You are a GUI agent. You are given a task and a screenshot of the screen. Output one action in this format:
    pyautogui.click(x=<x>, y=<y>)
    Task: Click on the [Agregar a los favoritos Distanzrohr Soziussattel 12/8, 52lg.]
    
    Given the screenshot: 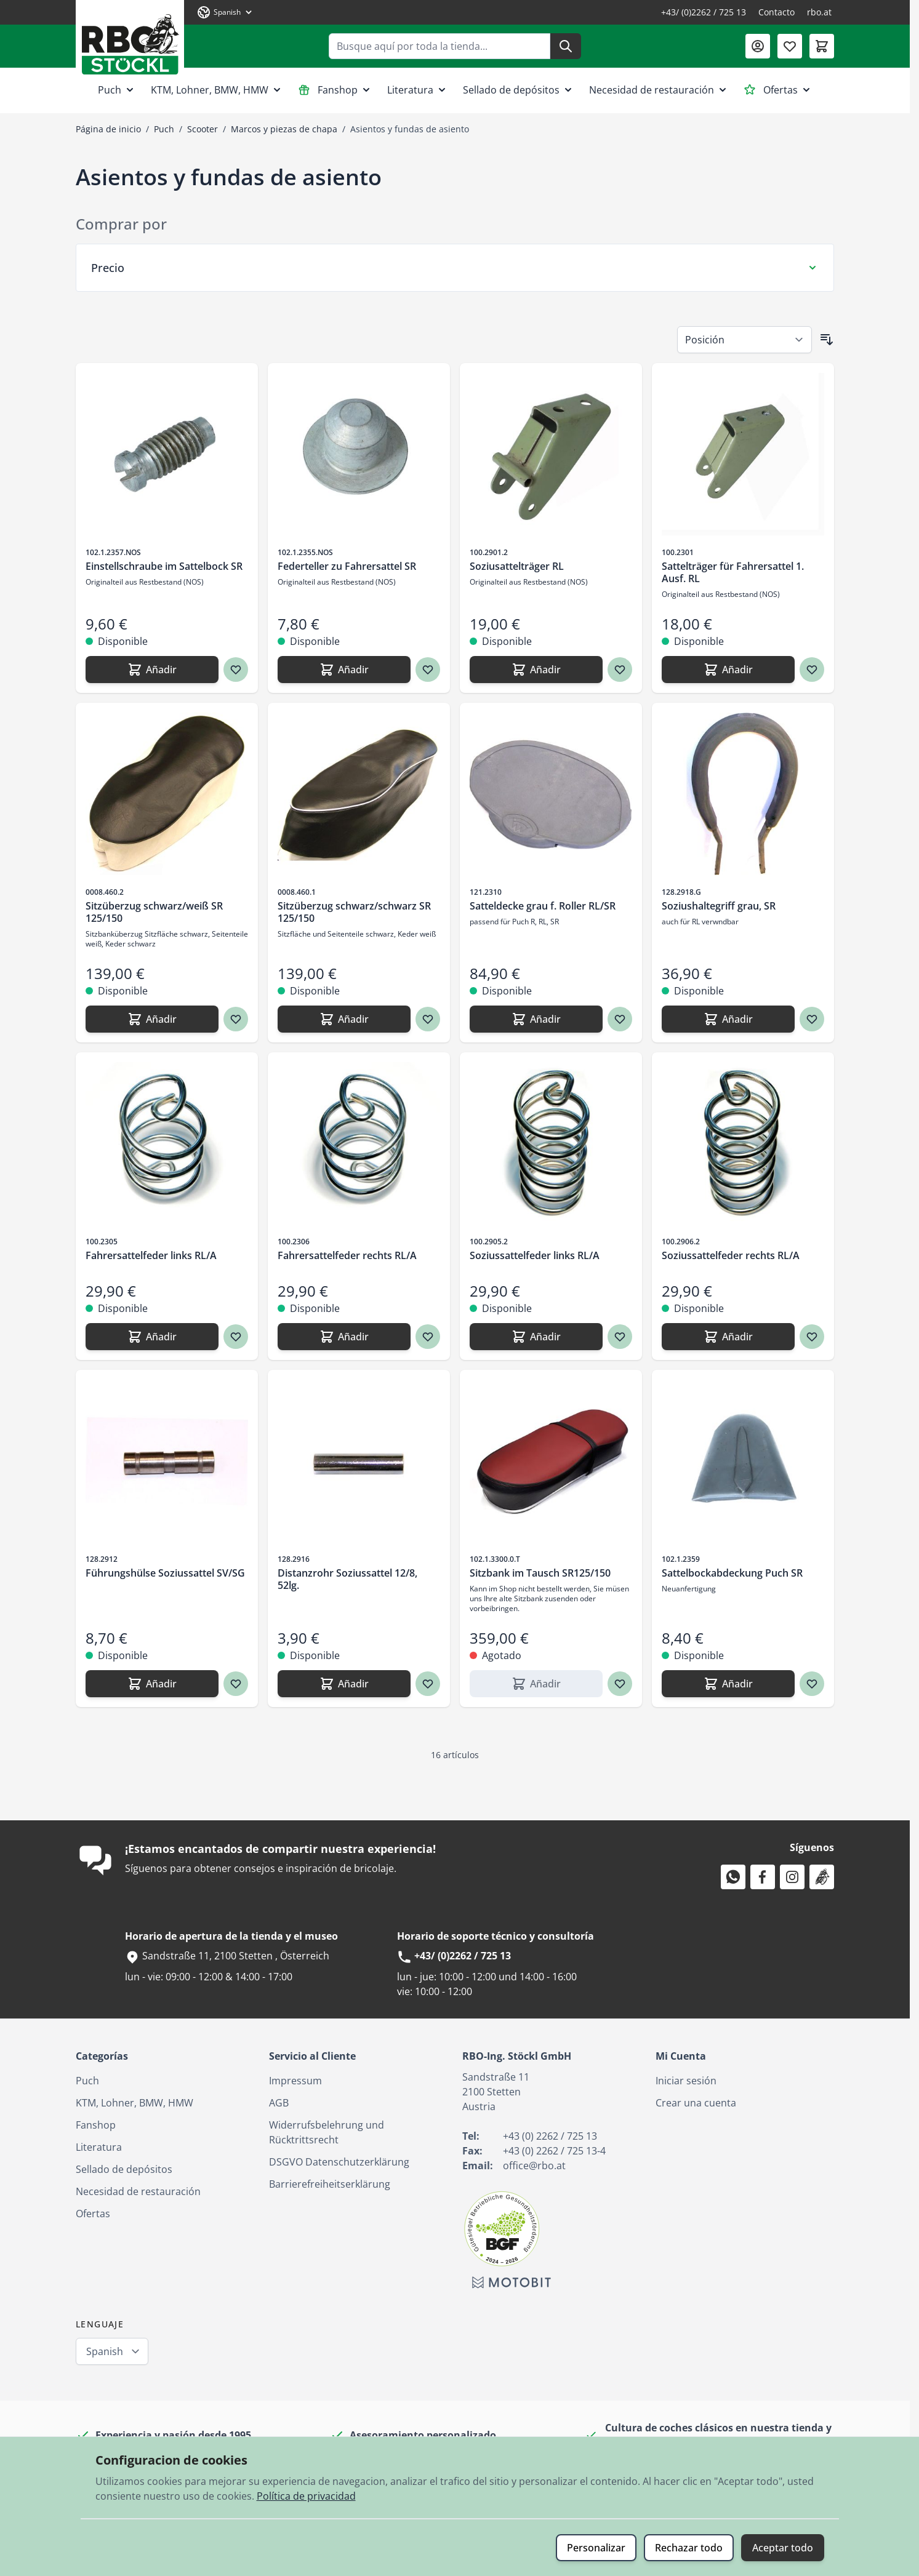 What is the action you would take?
    pyautogui.click(x=427, y=1683)
    